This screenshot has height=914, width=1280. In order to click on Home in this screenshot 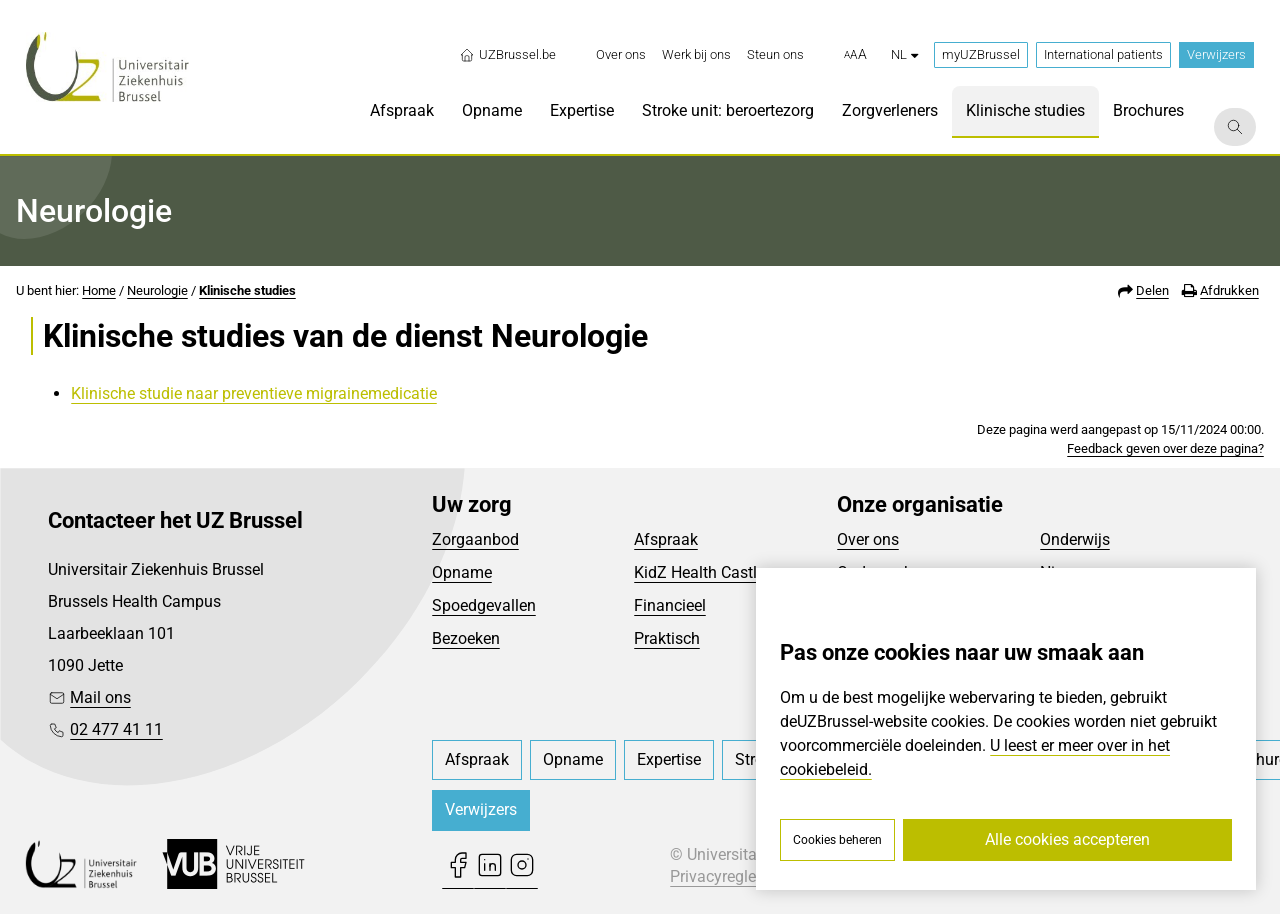, I will do `click(99, 290)`.